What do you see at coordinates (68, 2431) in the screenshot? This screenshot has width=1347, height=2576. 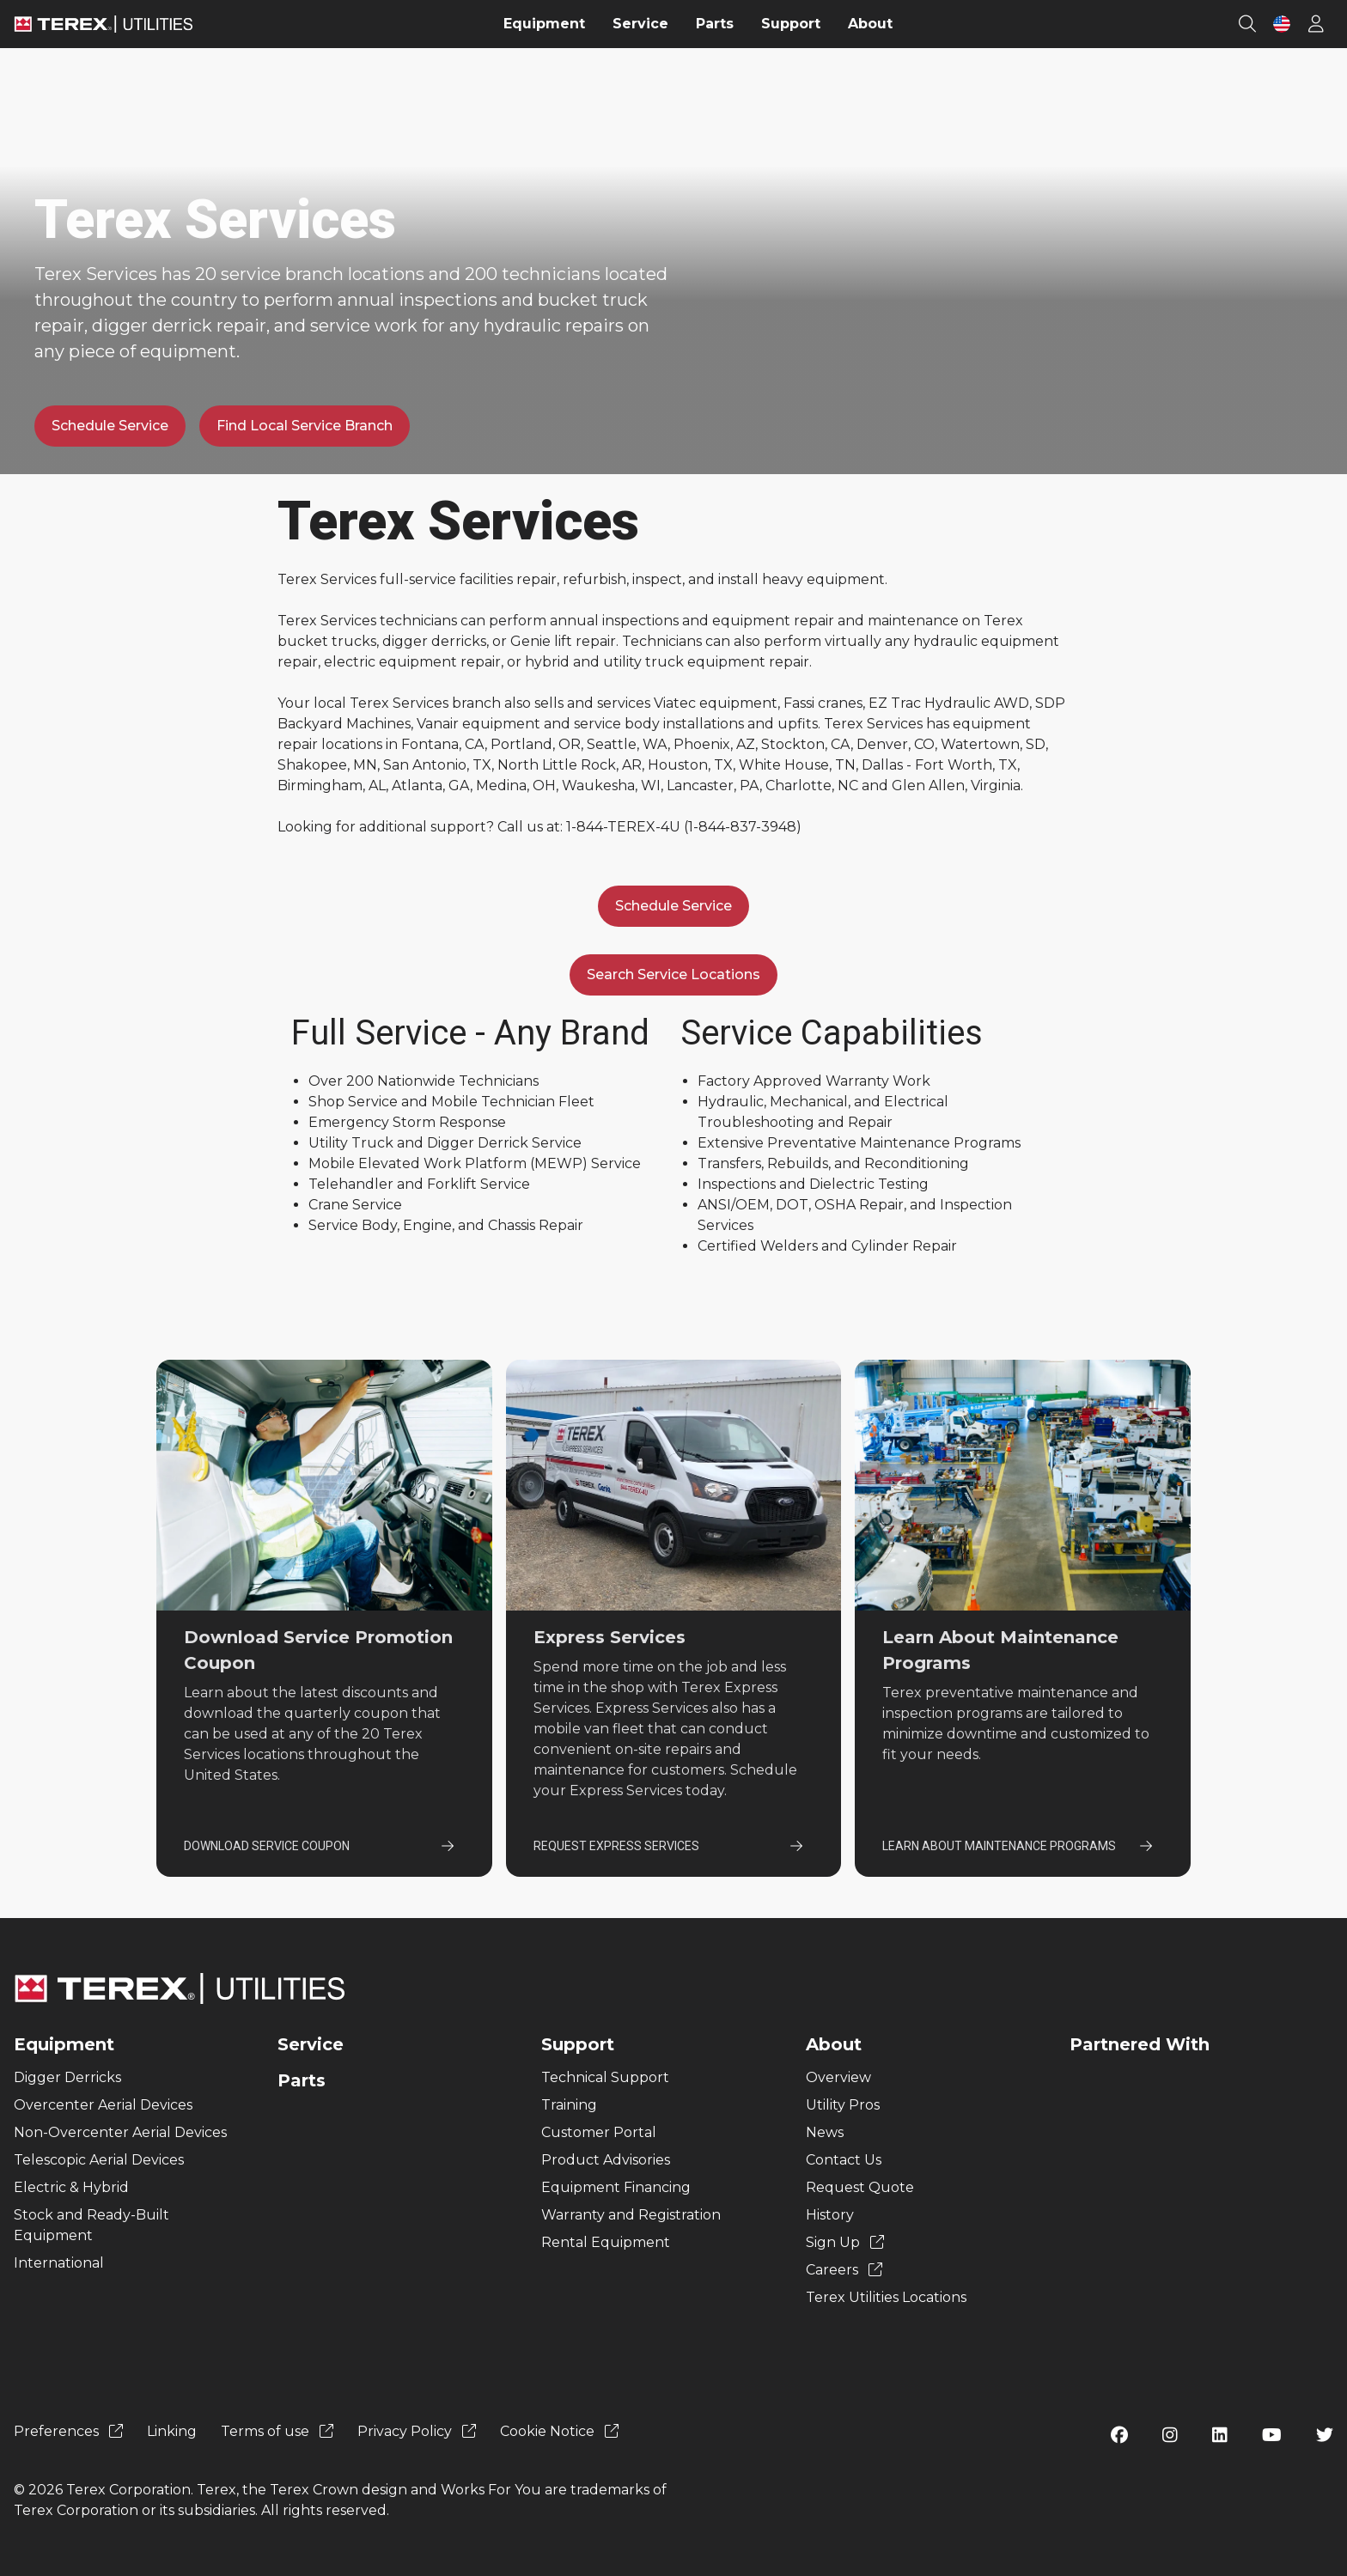 I see `Preferences` at bounding box center [68, 2431].